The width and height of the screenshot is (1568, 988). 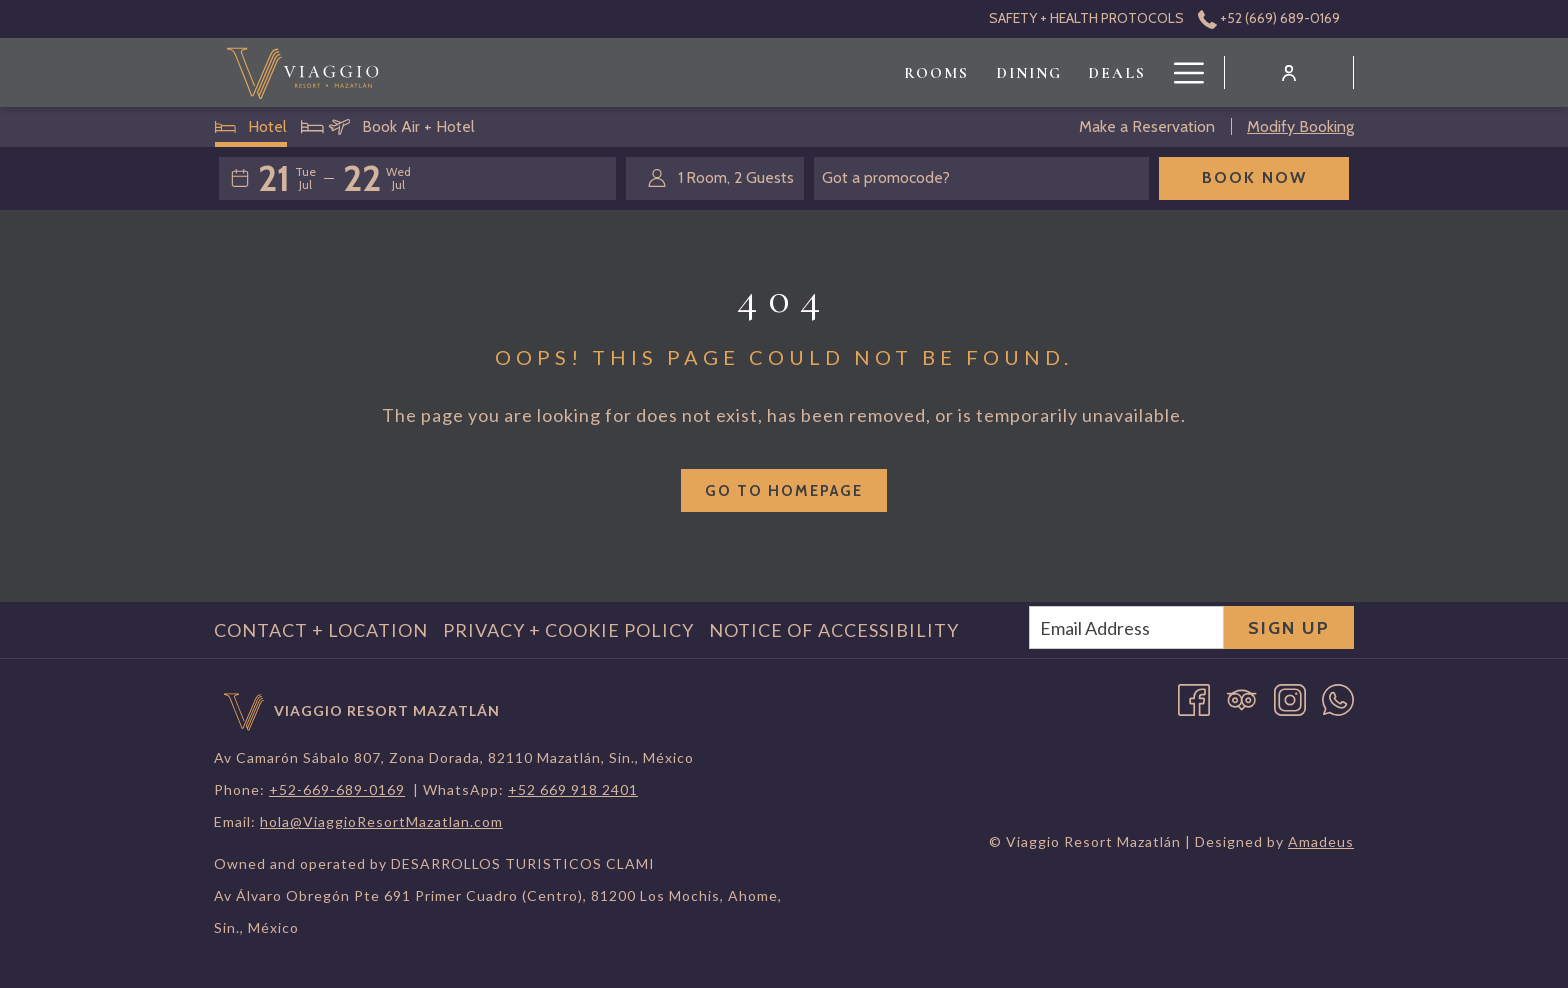 What do you see at coordinates (1254, 177) in the screenshot?
I see `Book Now` at bounding box center [1254, 177].